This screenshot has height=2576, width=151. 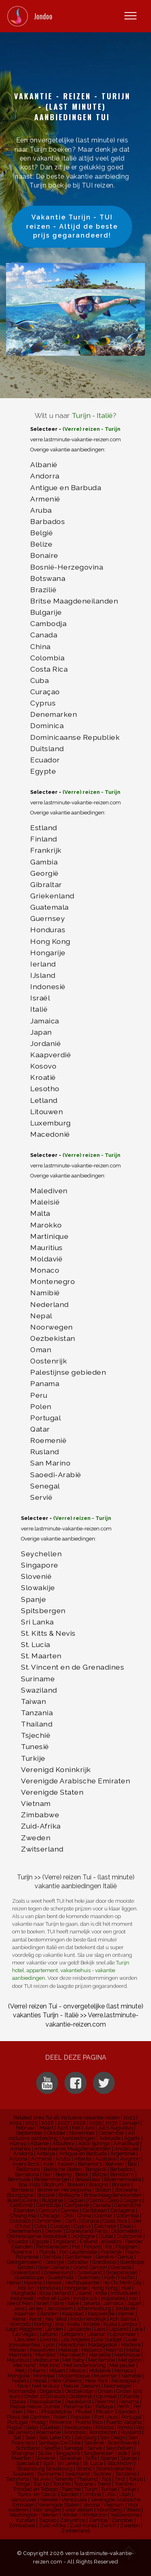 What do you see at coordinates (43, 839) in the screenshot?
I see `Finland` at bounding box center [43, 839].